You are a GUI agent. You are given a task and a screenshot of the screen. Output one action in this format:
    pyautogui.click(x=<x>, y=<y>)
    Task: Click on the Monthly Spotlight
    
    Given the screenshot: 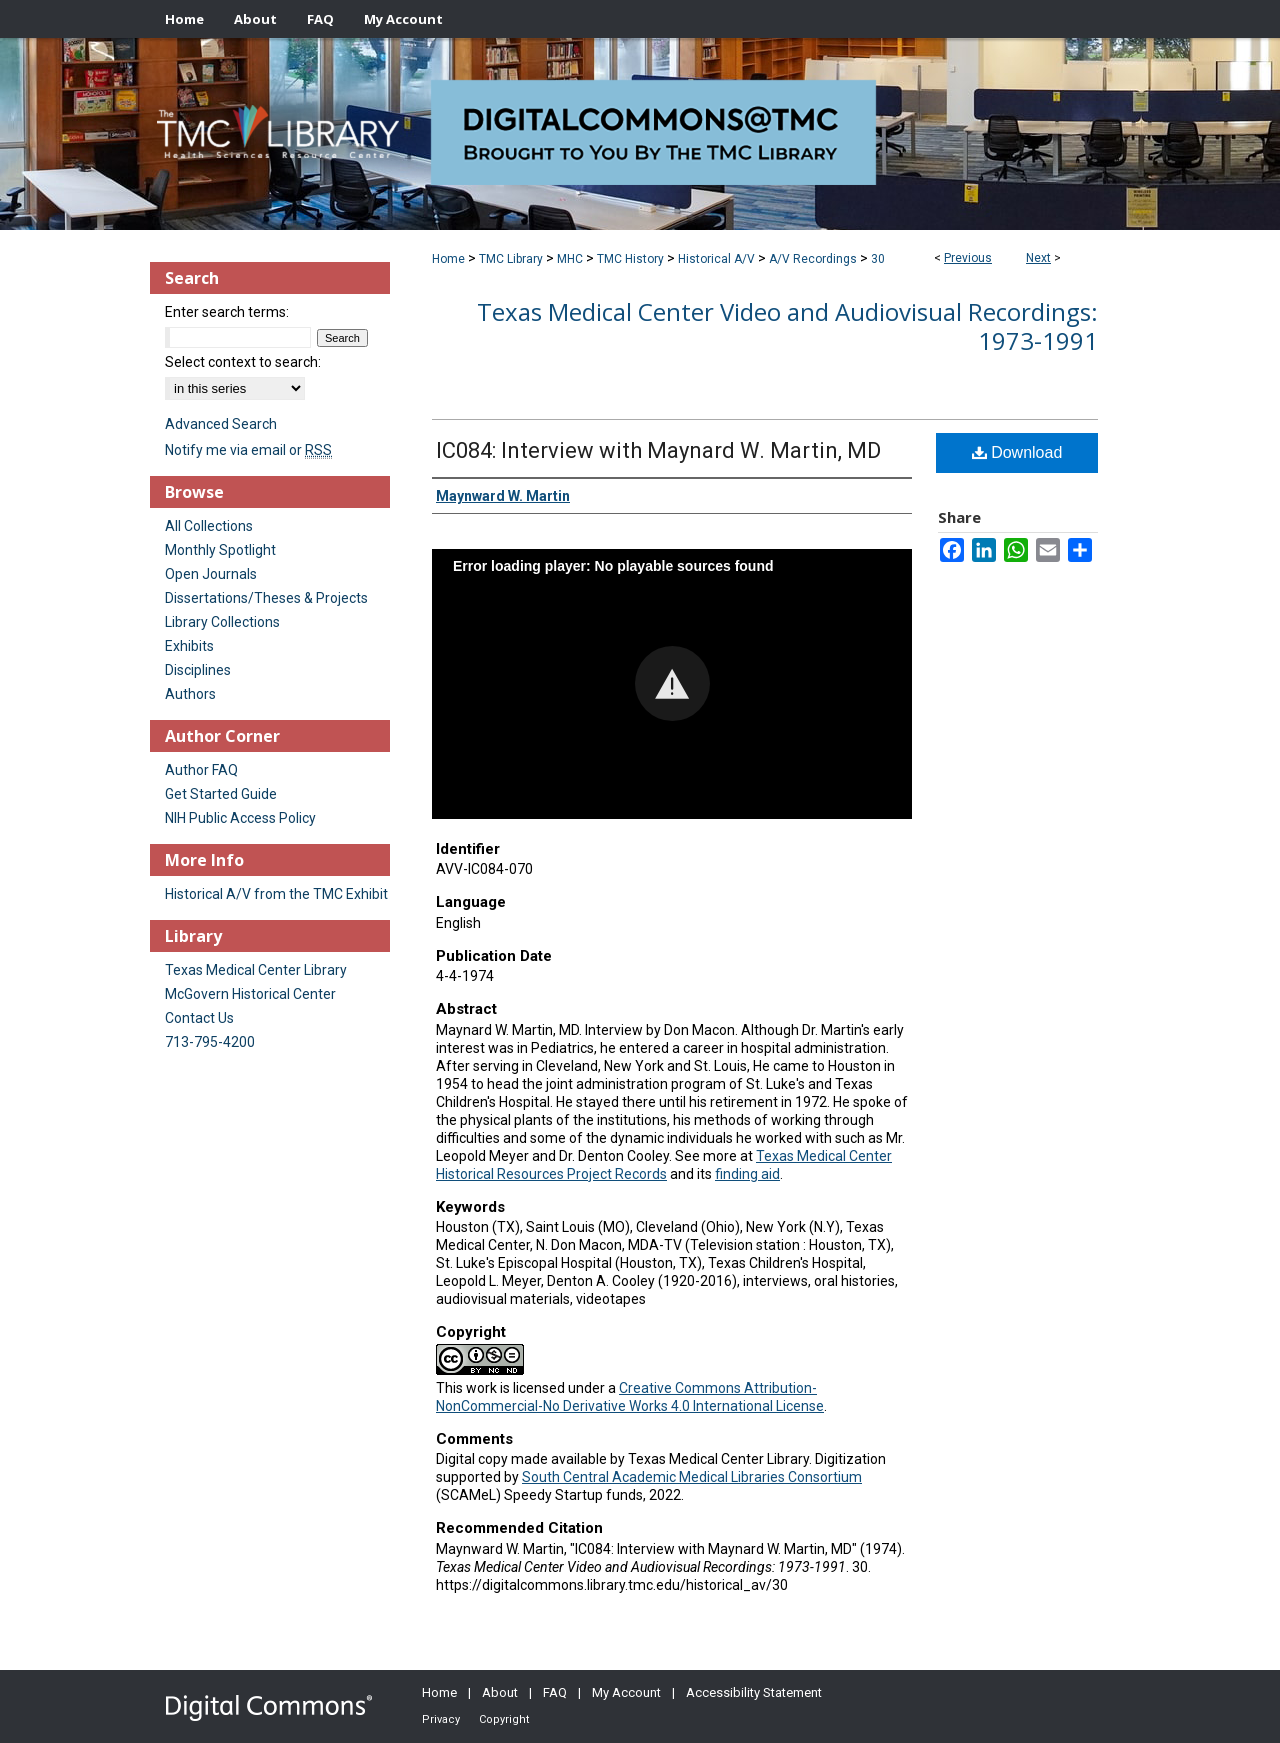 What is the action you would take?
    pyautogui.click(x=220, y=550)
    